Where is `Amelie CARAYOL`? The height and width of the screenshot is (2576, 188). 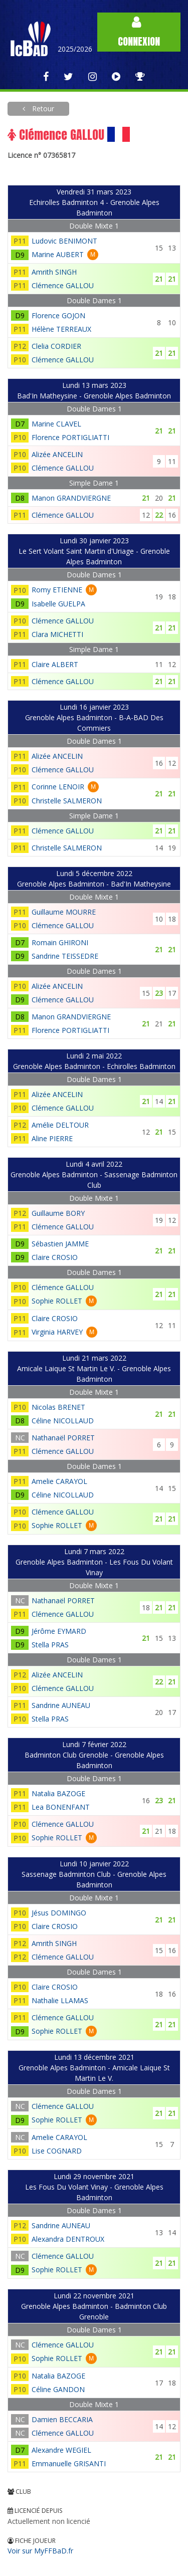 Amelie CARAYOL is located at coordinates (59, 1481).